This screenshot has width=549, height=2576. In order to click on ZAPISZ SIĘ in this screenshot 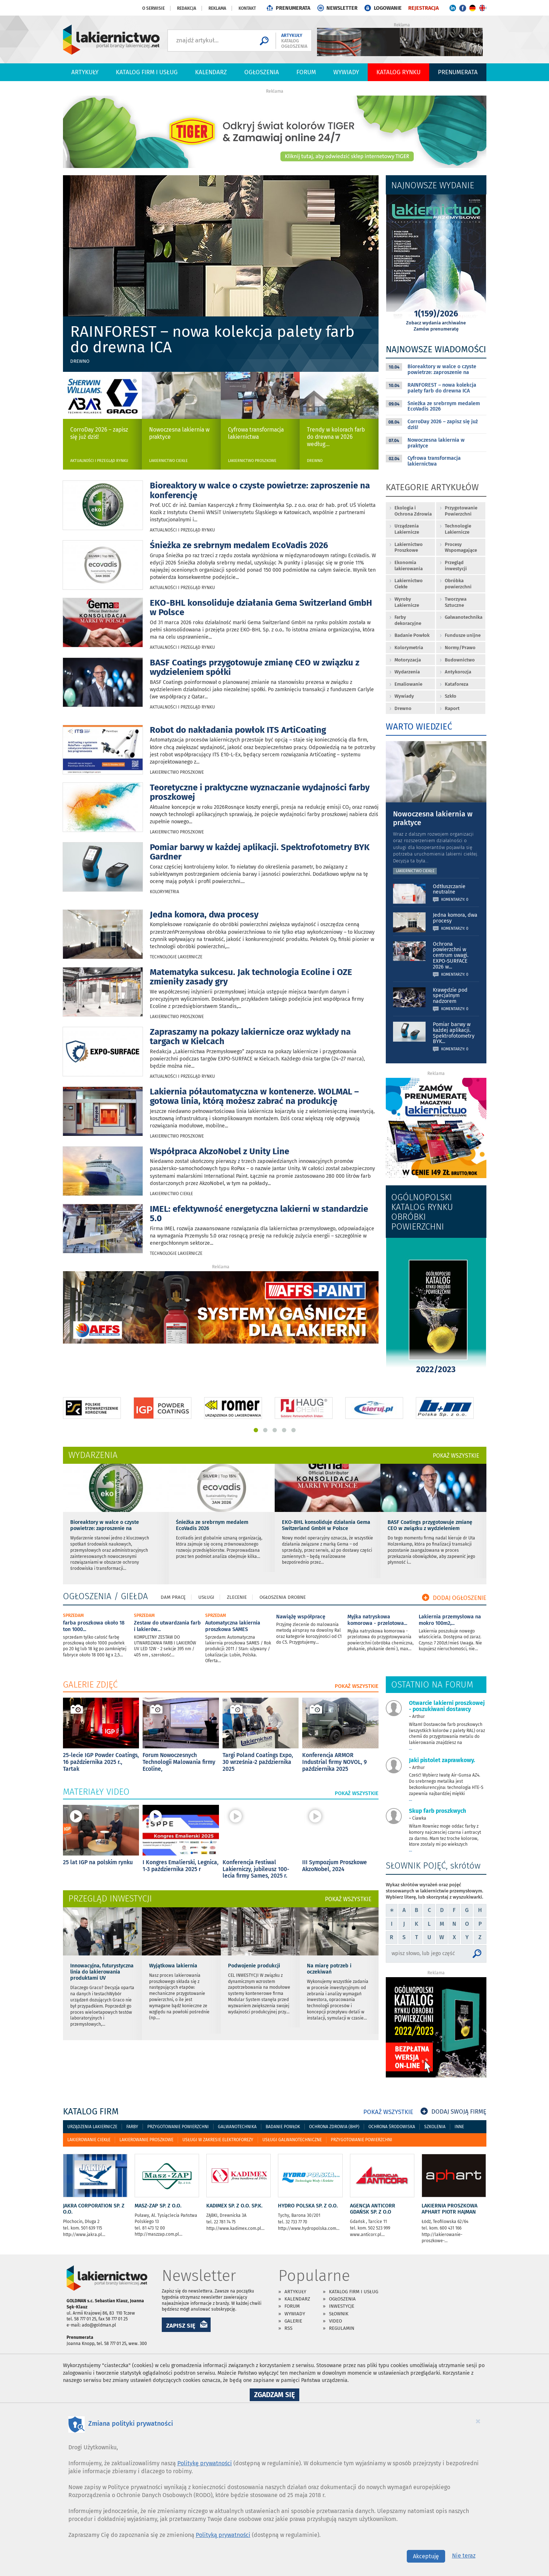, I will do `click(180, 2325)`.